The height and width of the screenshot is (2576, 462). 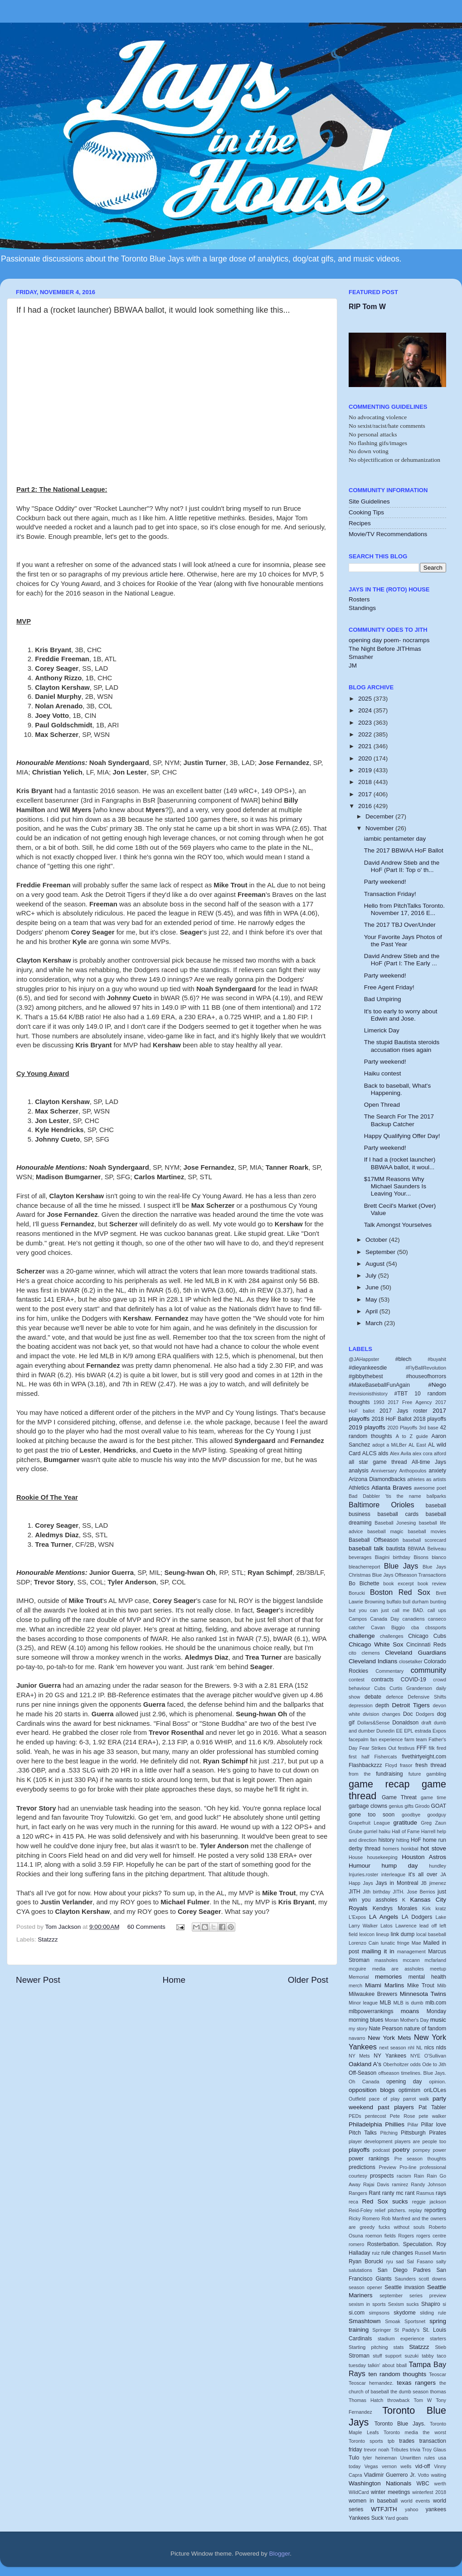 What do you see at coordinates (362, 2167) in the screenshot?
I see `predictions` at bounding box center [362, 2167].